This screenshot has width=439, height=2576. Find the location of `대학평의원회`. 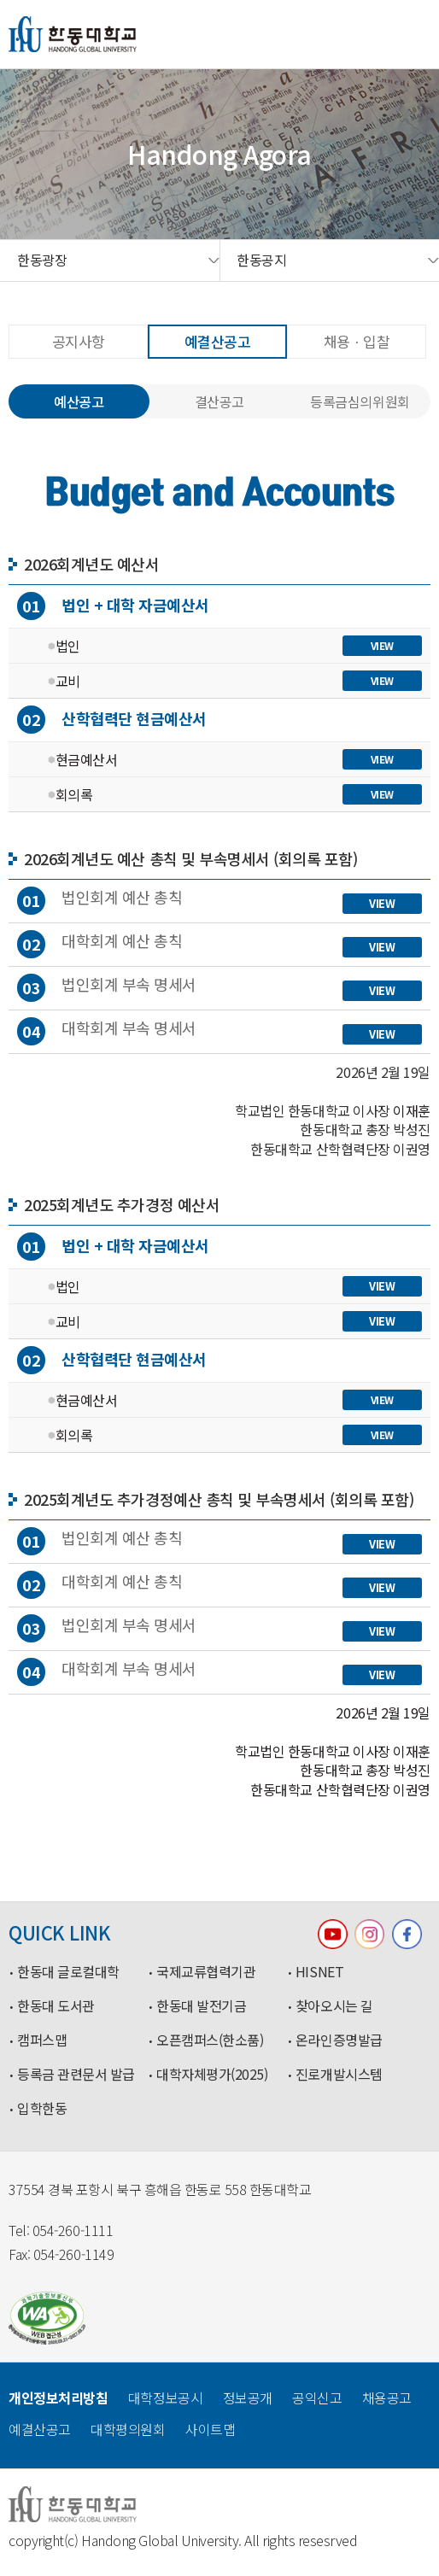

대학평의원회 is located at coordinates (128, 2429).